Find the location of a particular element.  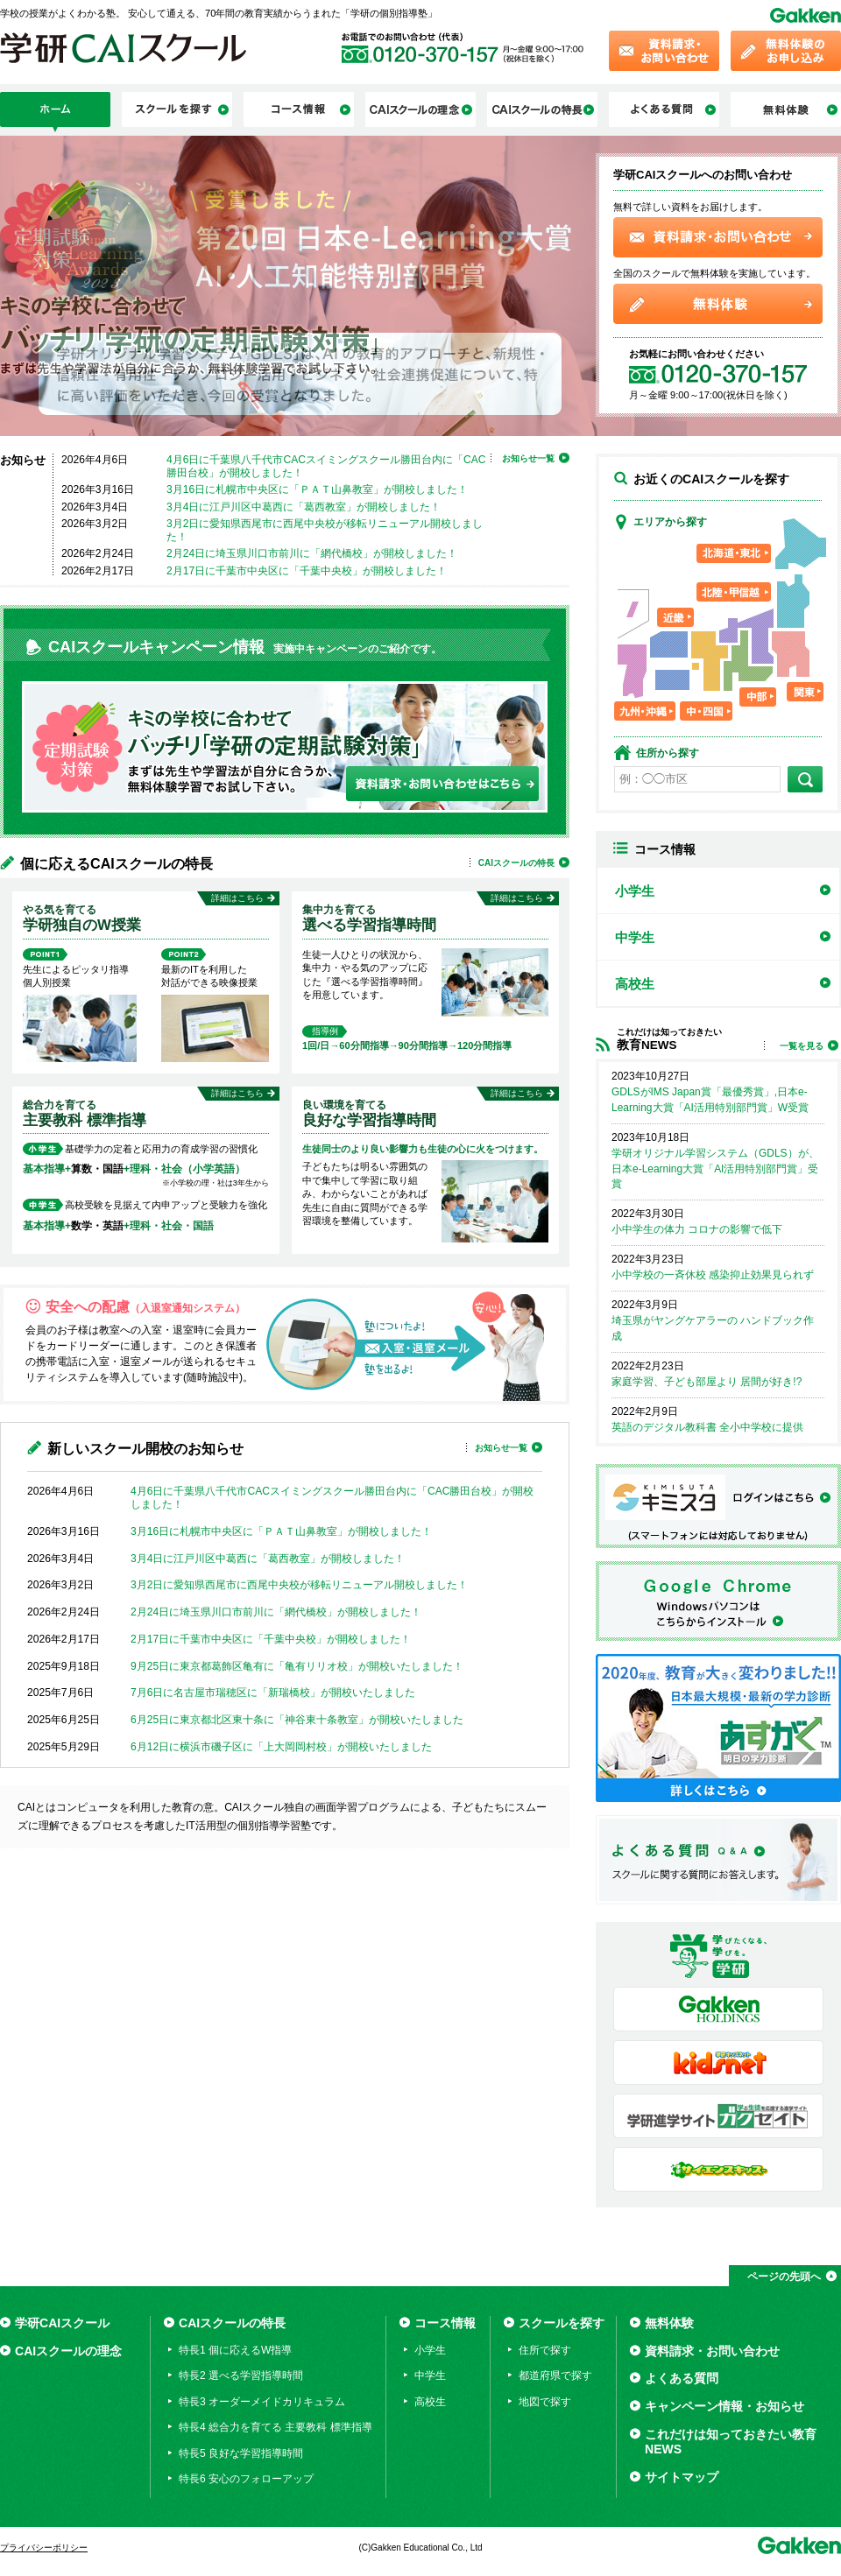

学研CAIスクール is located at coordinates (62, 2323).